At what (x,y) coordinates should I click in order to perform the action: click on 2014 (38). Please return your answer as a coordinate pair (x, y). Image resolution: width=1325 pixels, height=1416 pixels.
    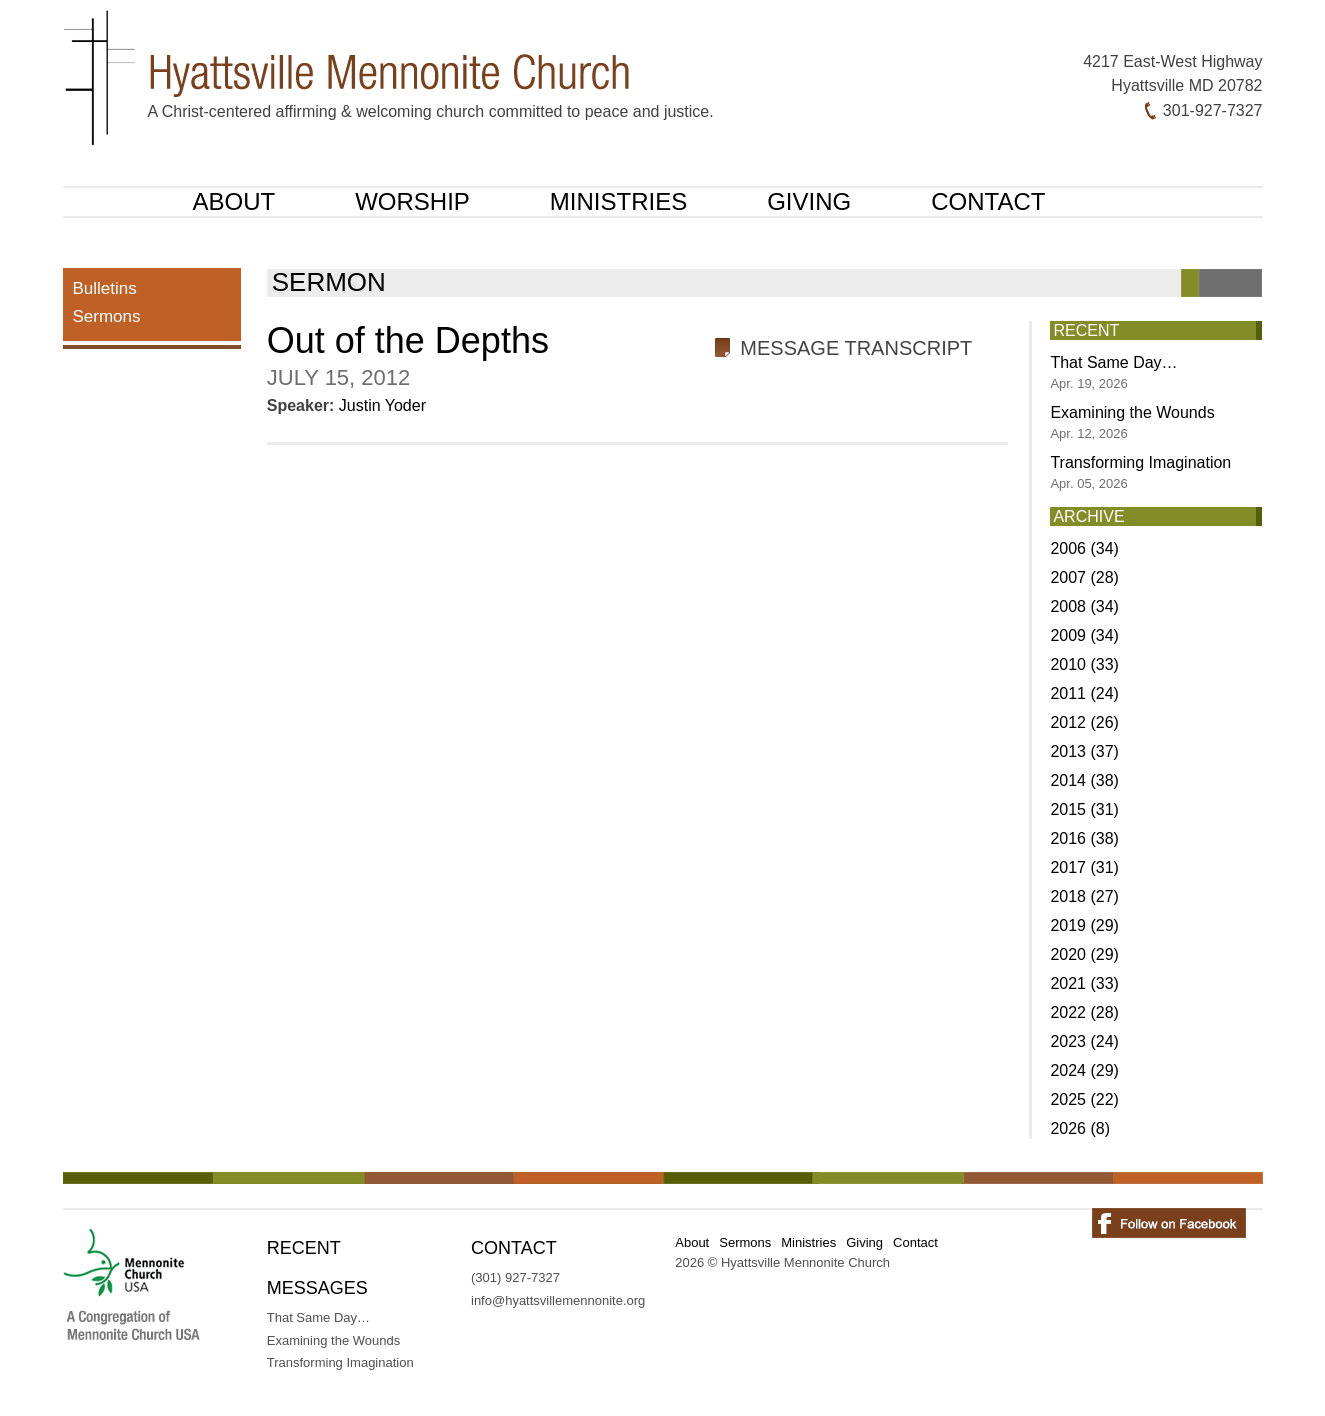
    Looking at the image, I should click on (1084, 780).